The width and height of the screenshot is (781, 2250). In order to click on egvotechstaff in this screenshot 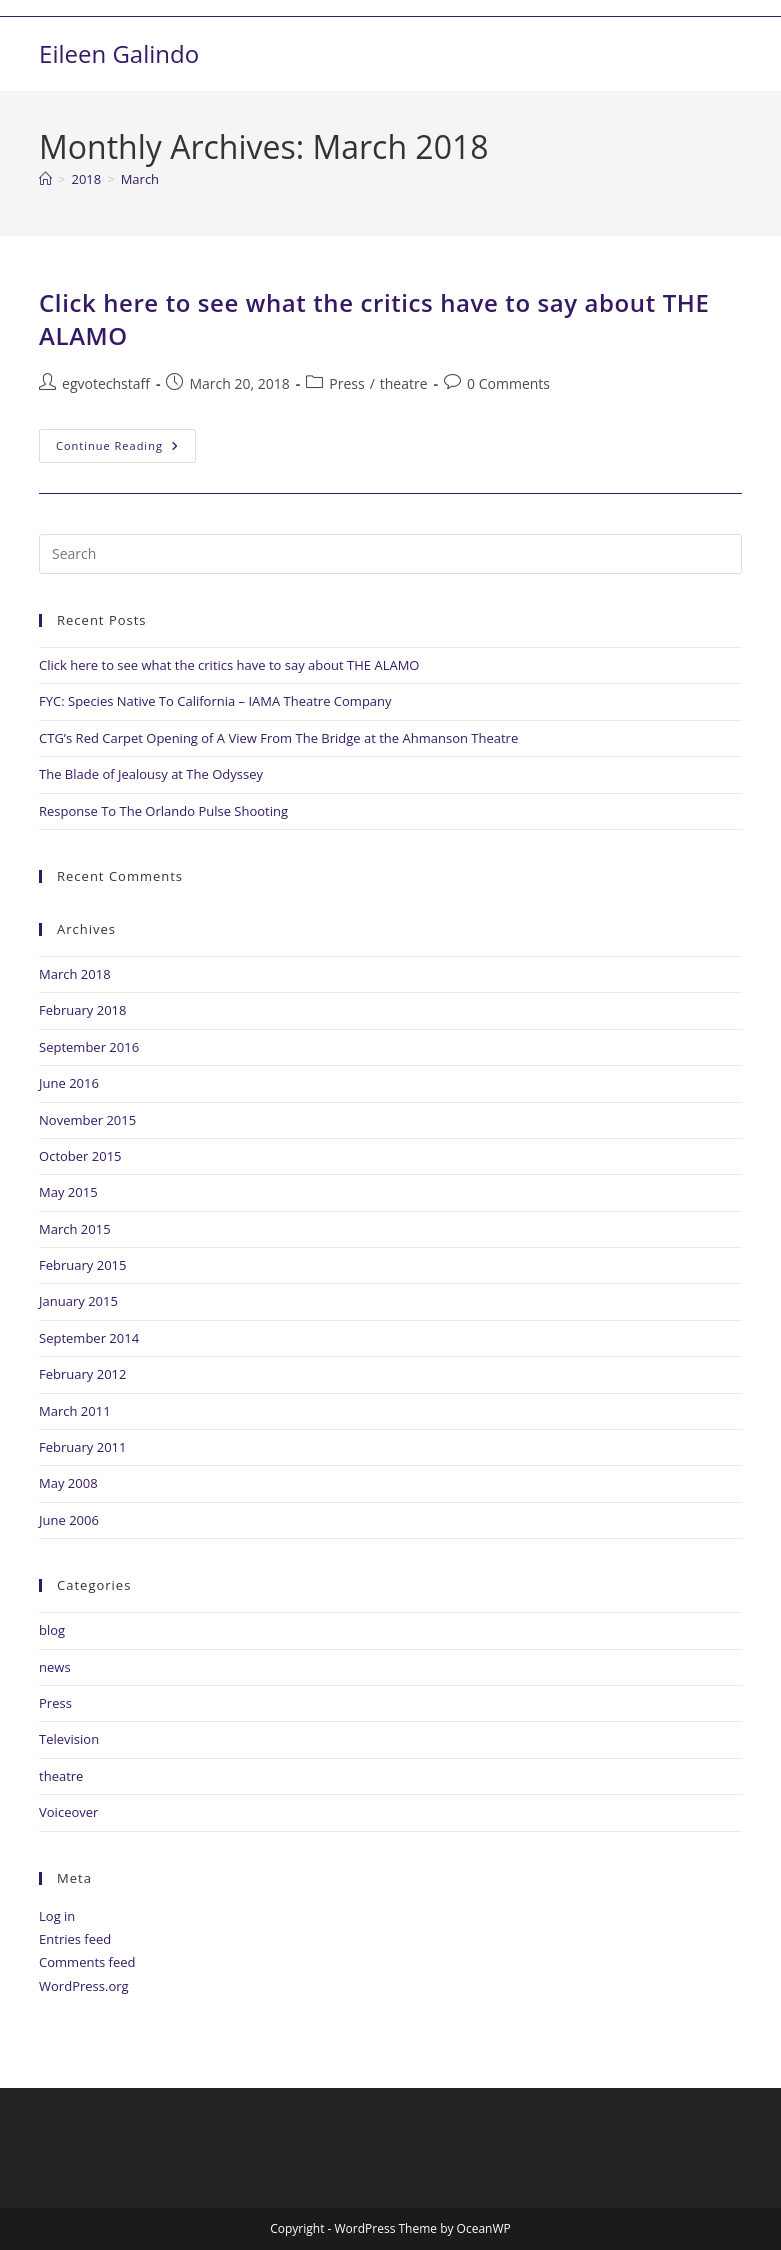, I will do `click(106, 383)`.